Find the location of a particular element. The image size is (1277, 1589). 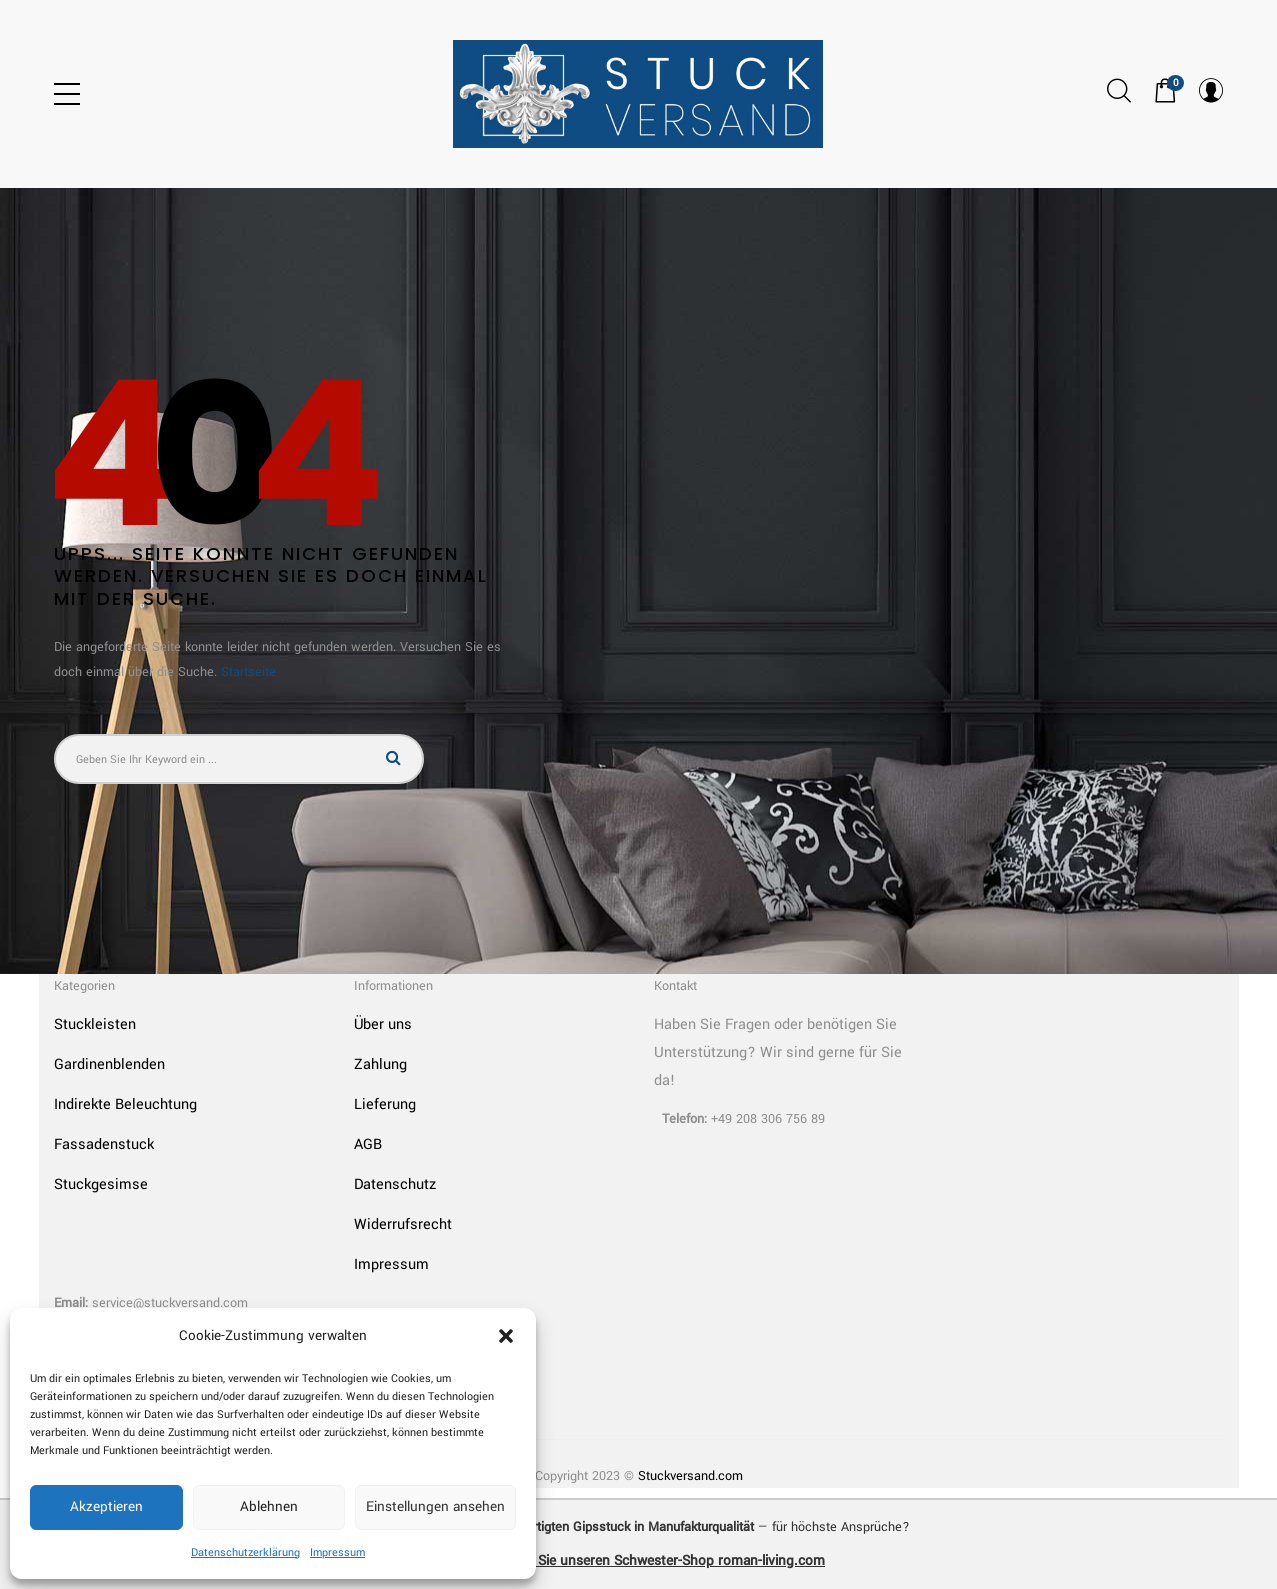

AGB is located at coordinates (368, 1144).